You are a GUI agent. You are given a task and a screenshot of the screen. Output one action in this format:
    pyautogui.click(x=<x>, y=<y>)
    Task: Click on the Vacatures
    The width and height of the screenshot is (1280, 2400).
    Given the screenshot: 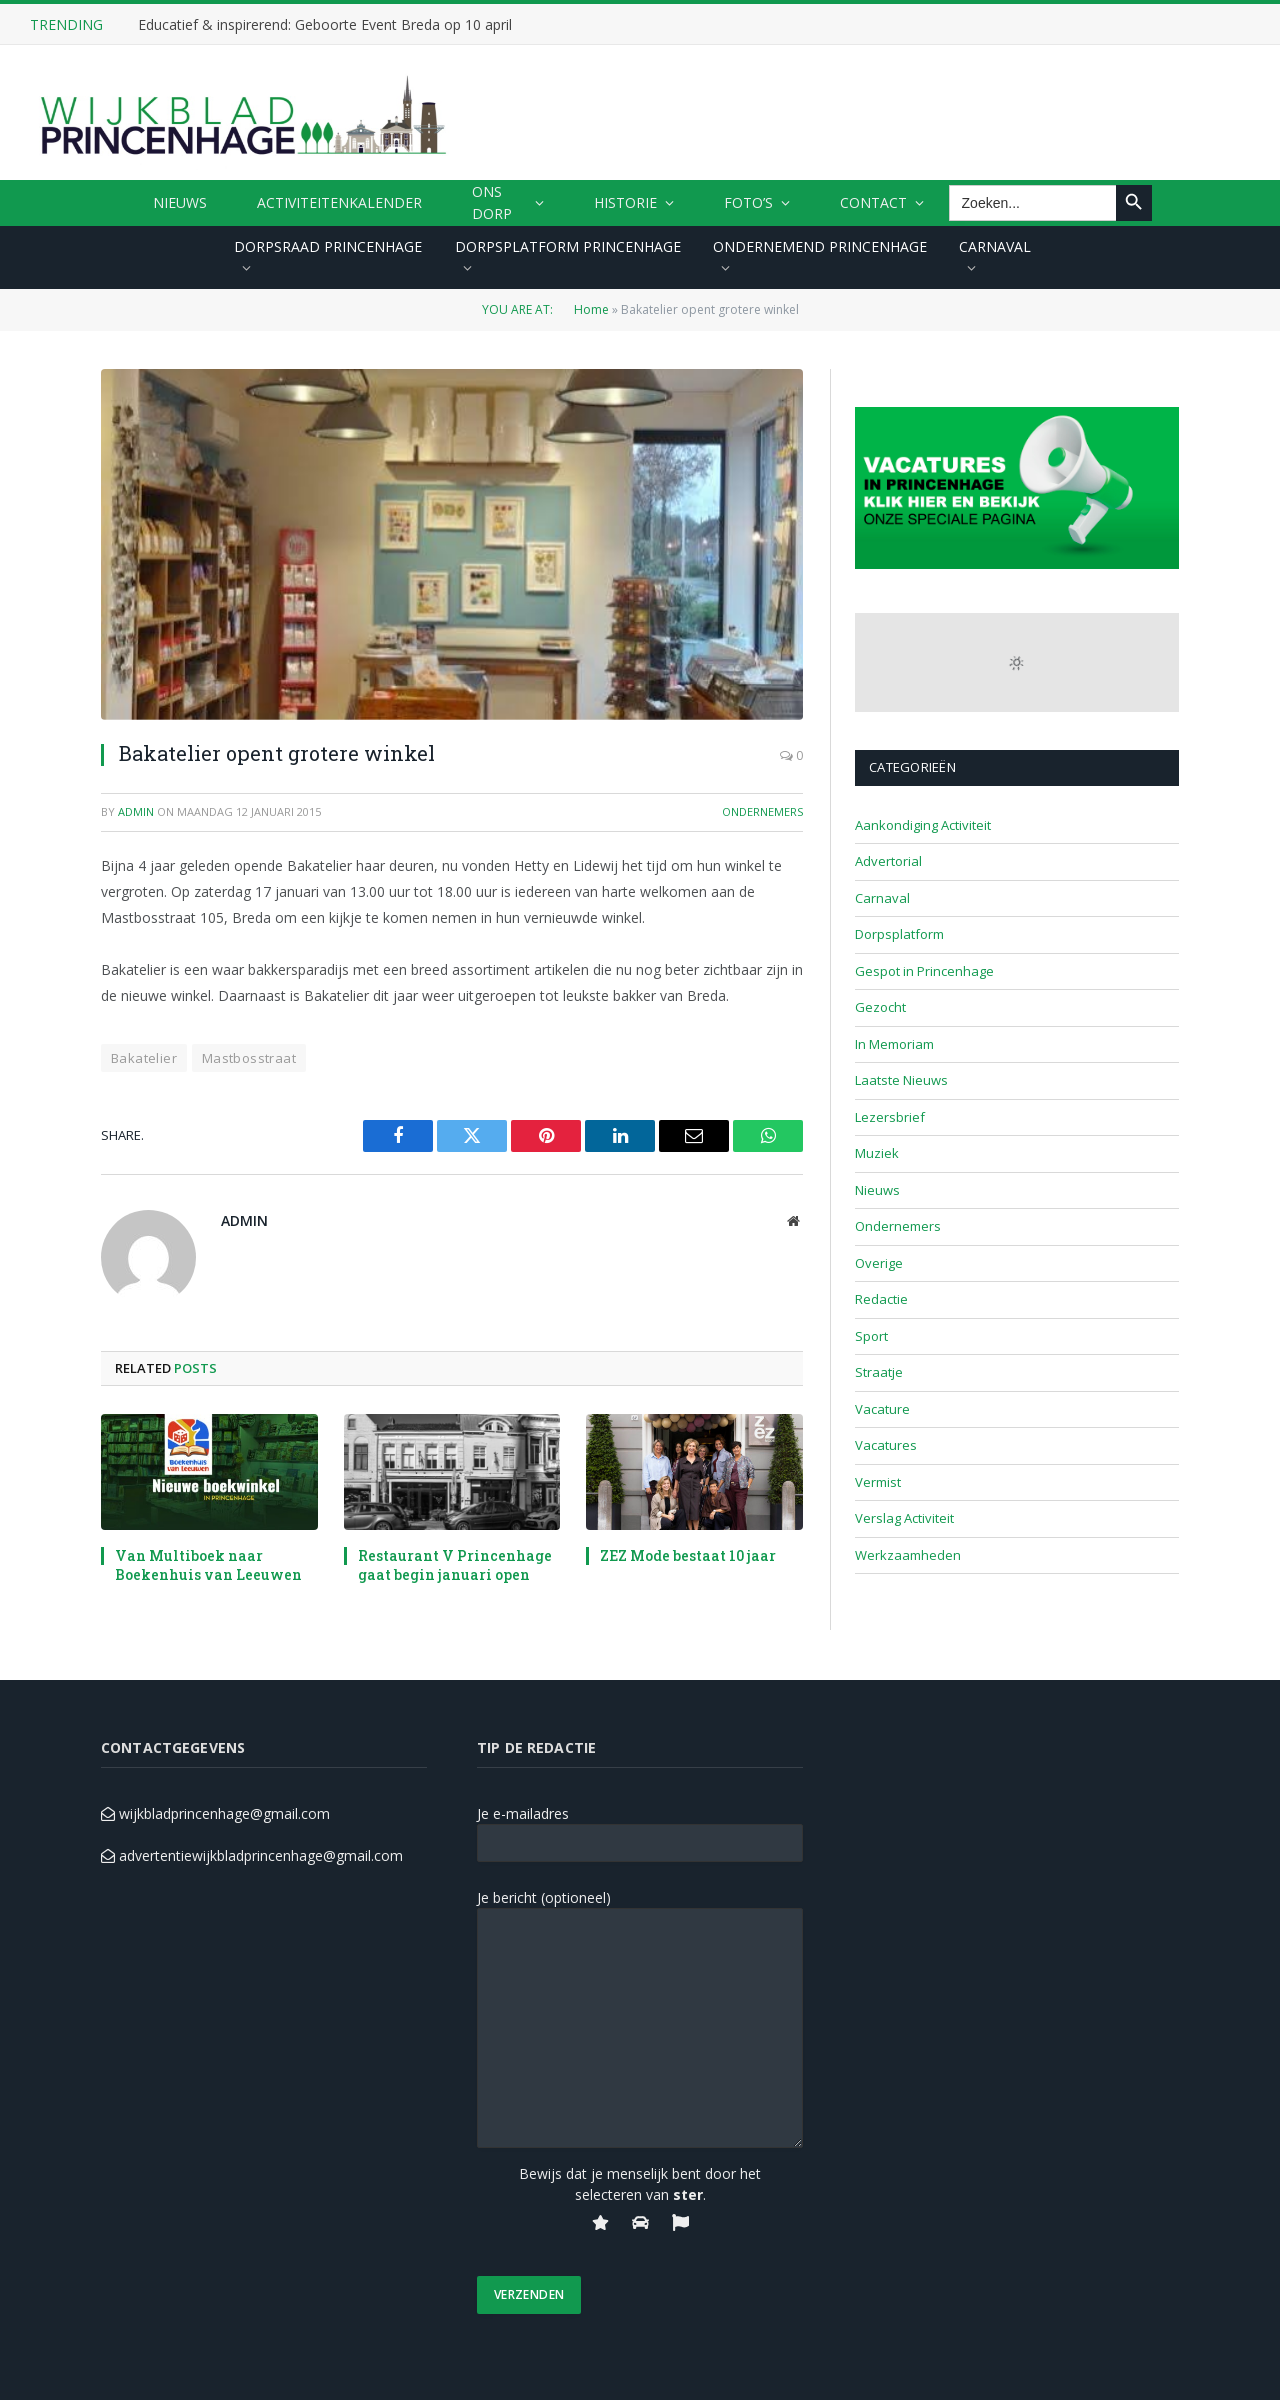 What is the action you would take?
    pyautogui.click(x=886, y=1445)
    